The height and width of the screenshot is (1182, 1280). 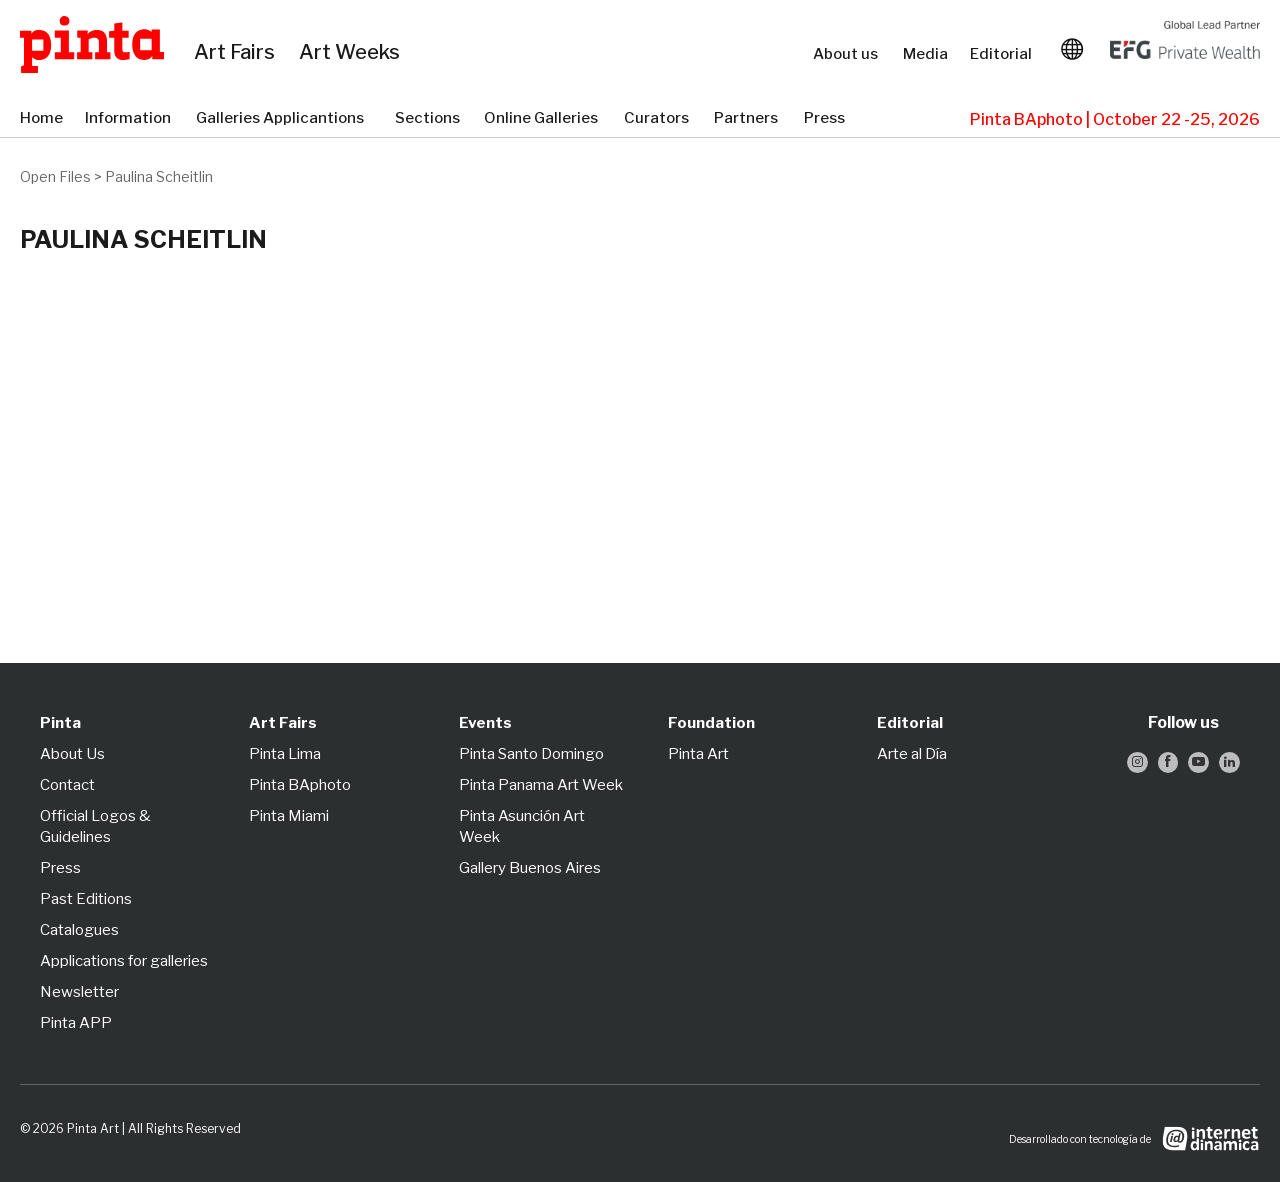 What do you see at coordinates (76, 1023) in the screenshot?
I see `Pinta APP` at bounding box center [76, 1023].